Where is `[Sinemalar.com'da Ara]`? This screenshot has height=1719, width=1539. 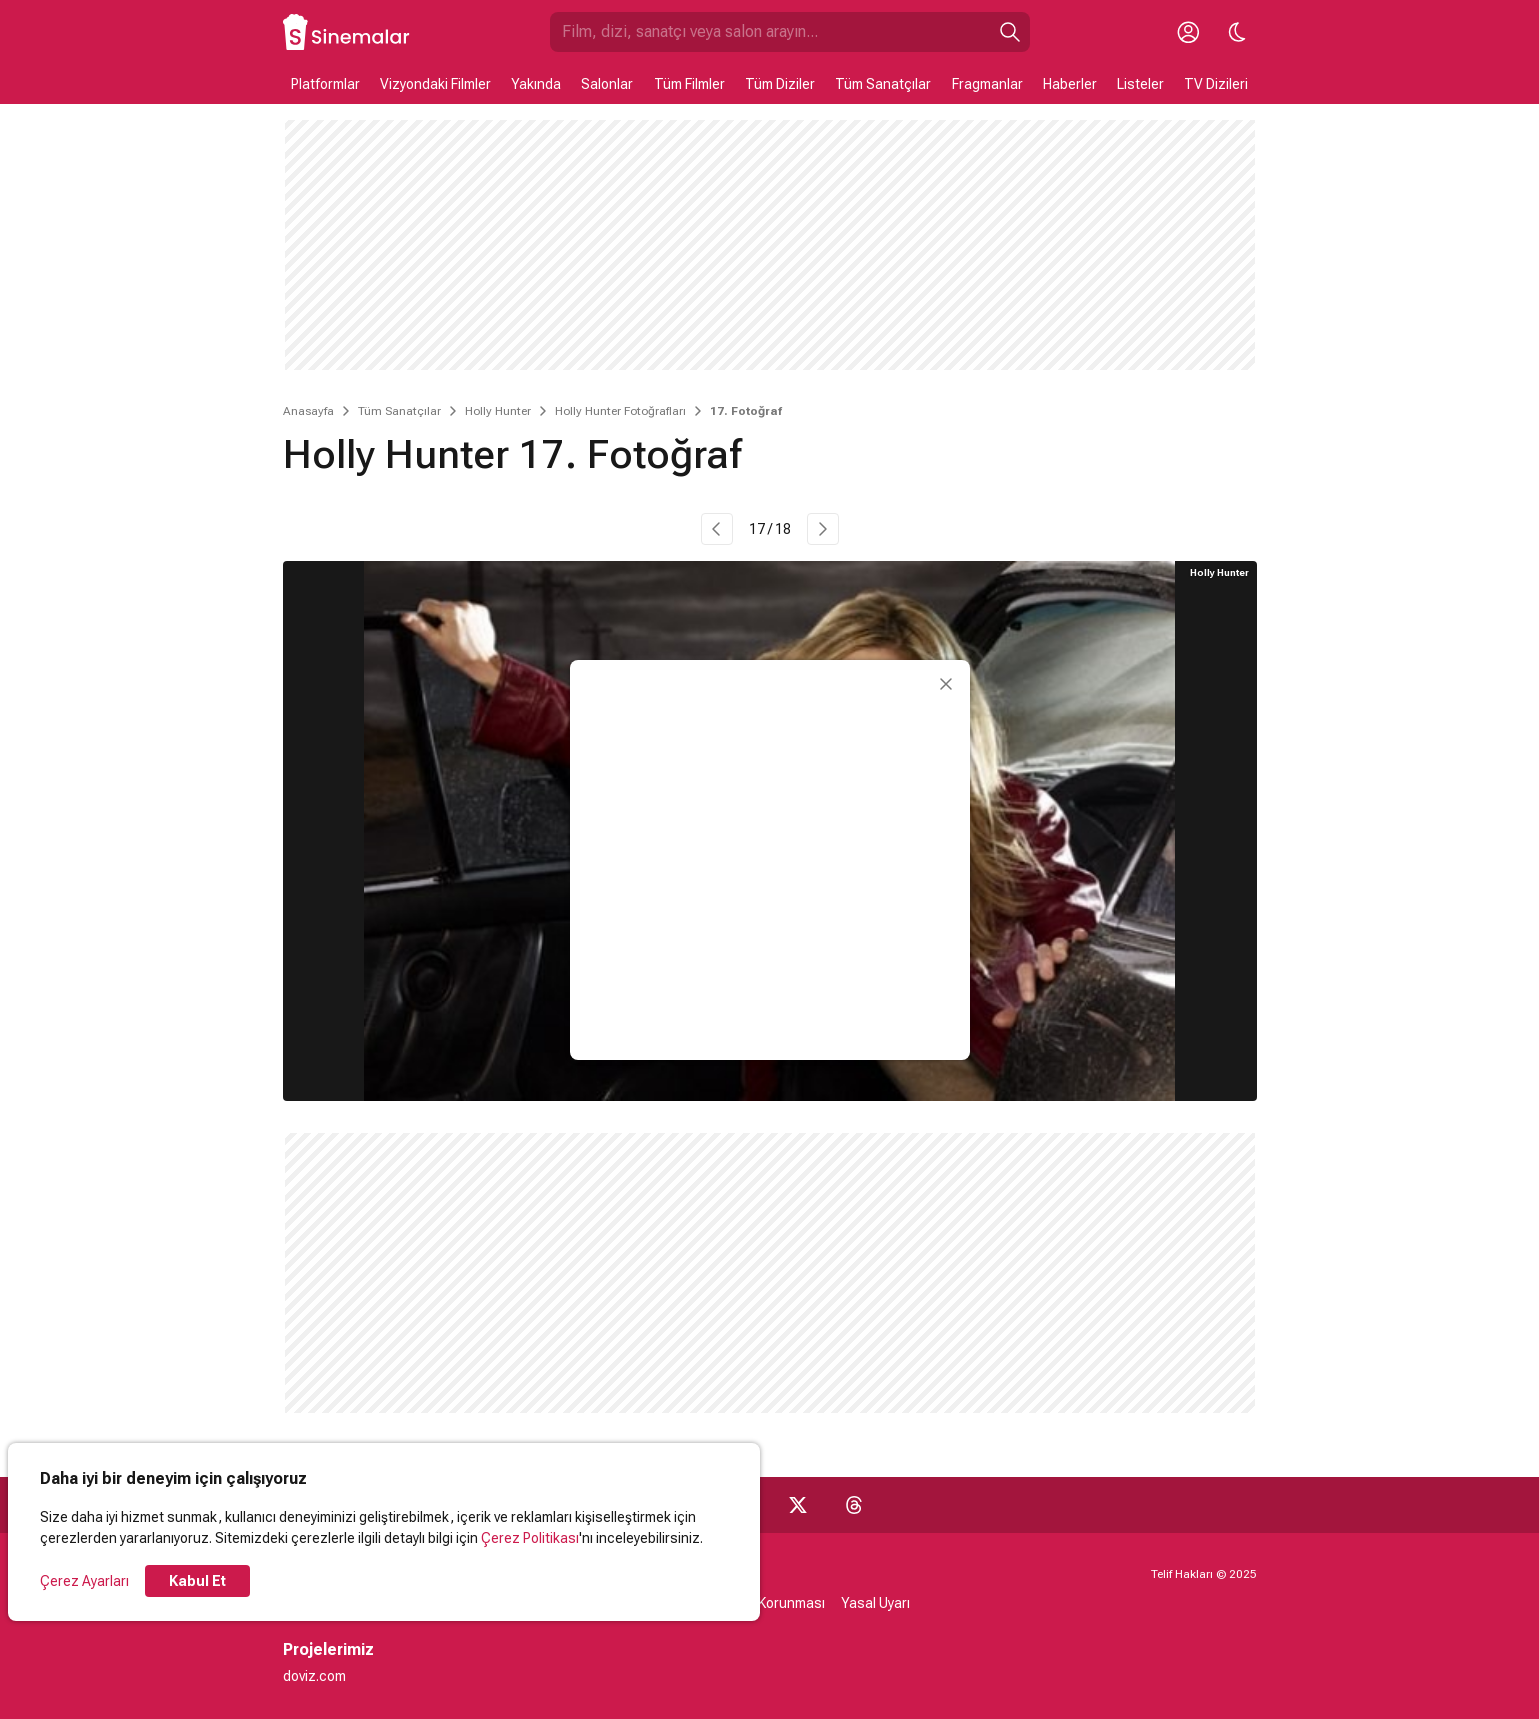
[Sinemalar.com'da Ara] is located at coordinates (770, 32).